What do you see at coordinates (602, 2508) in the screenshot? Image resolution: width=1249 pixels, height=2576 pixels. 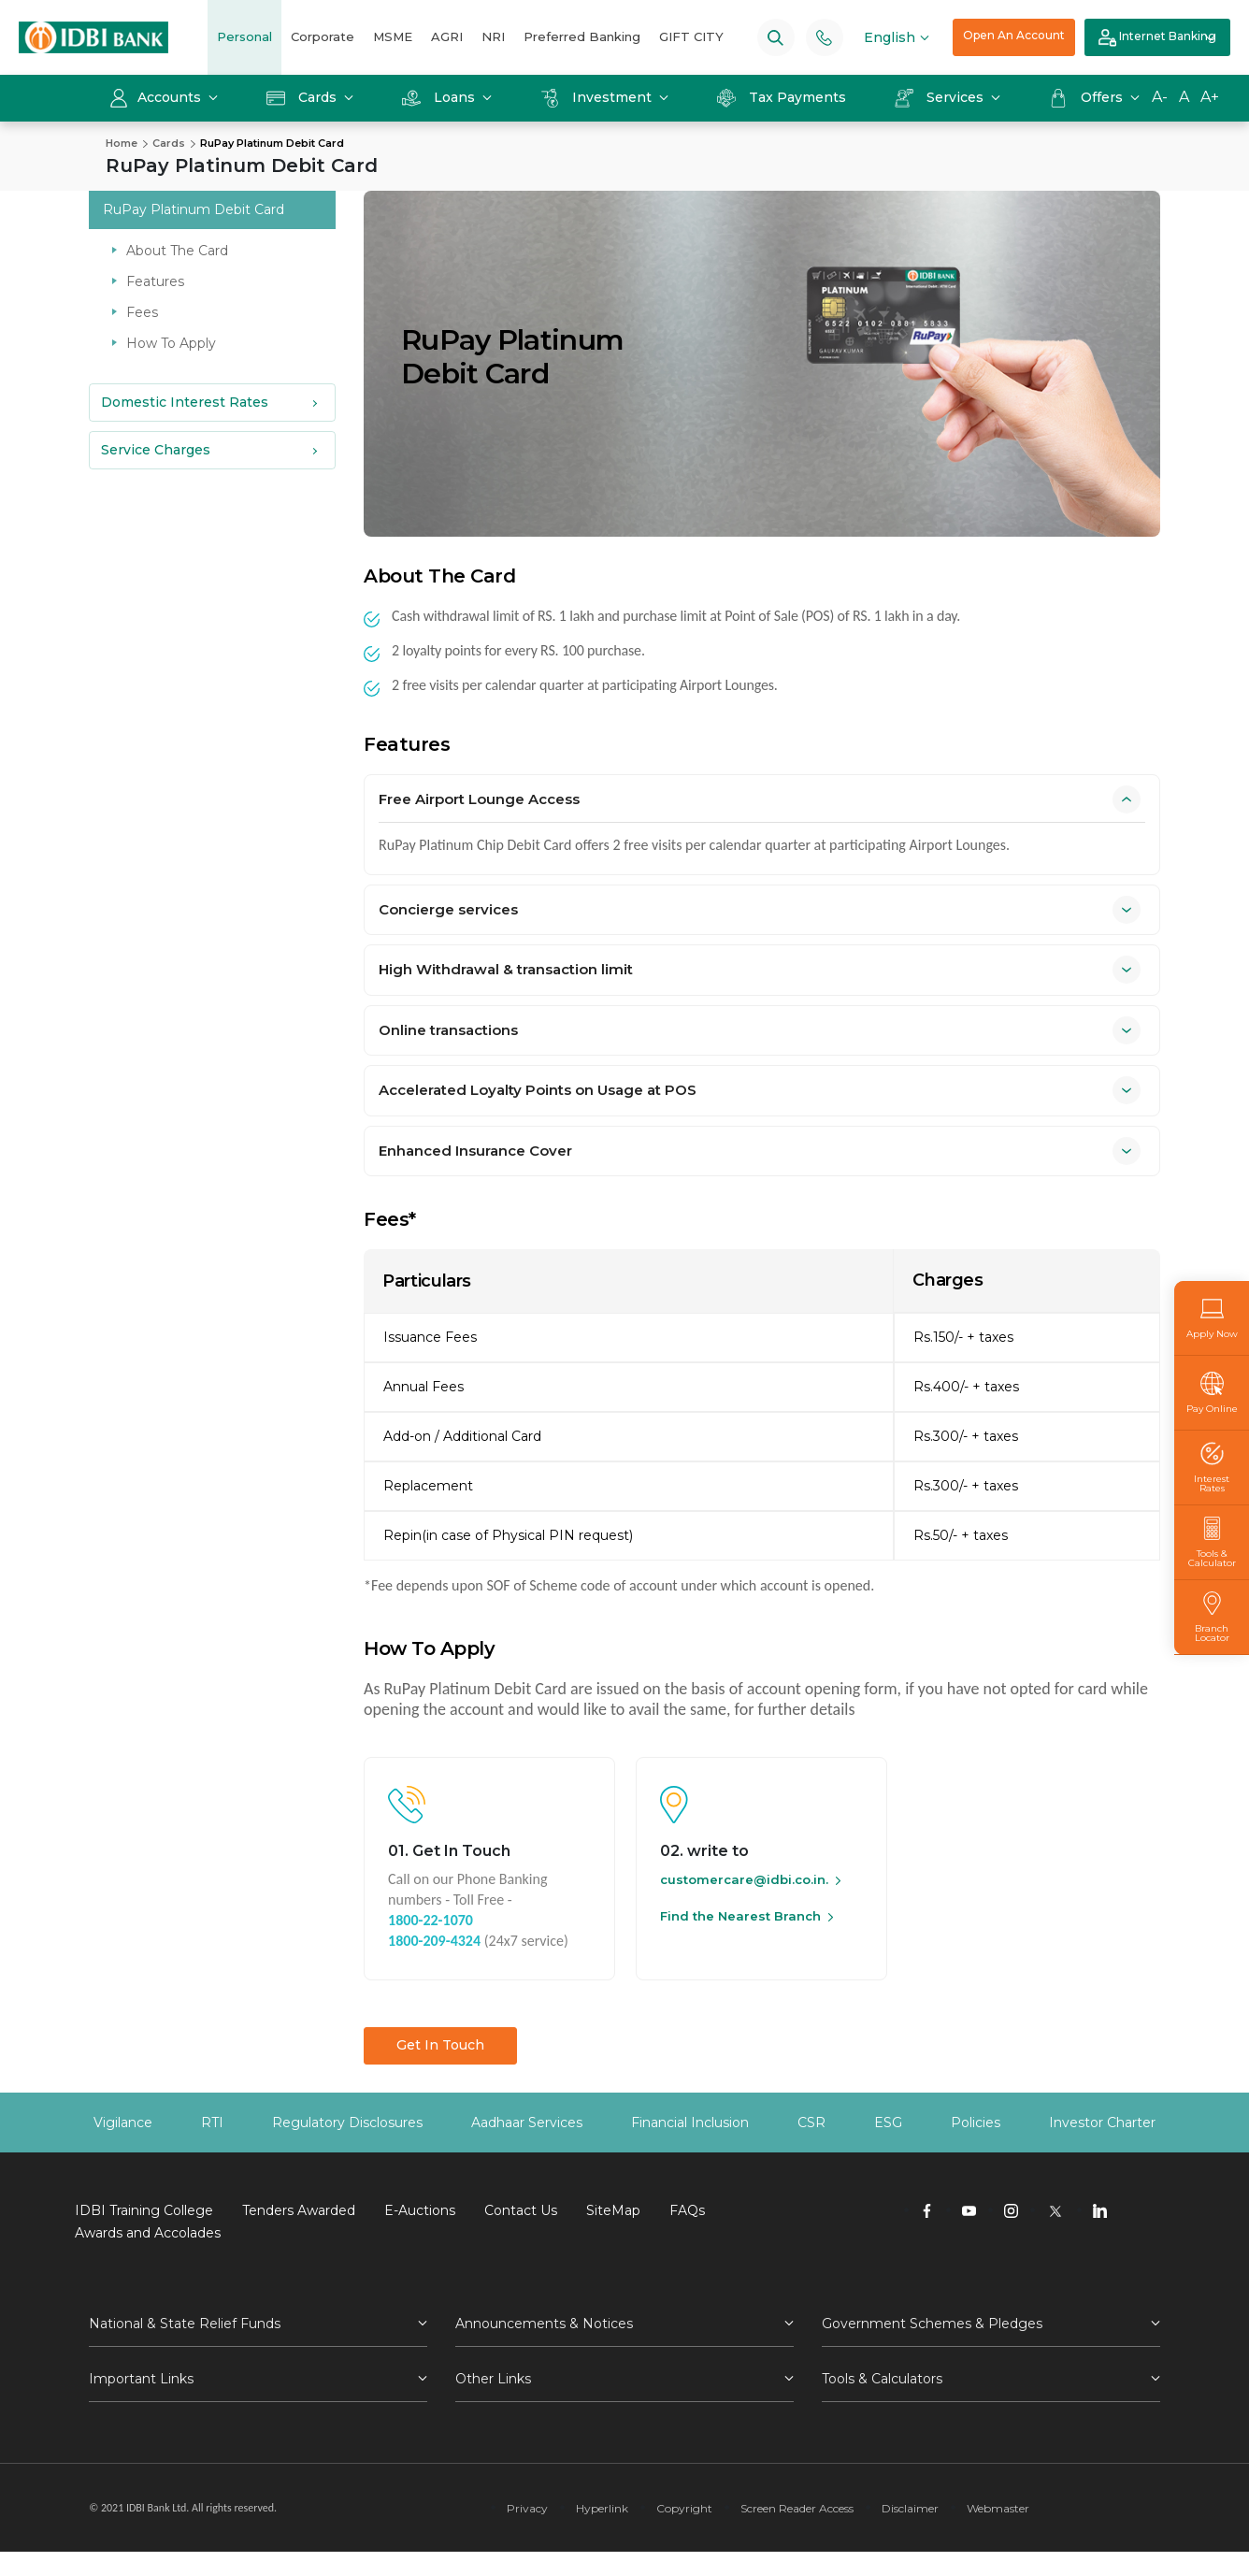 I see `Hyperlink` at bounding box center [602, 2508].